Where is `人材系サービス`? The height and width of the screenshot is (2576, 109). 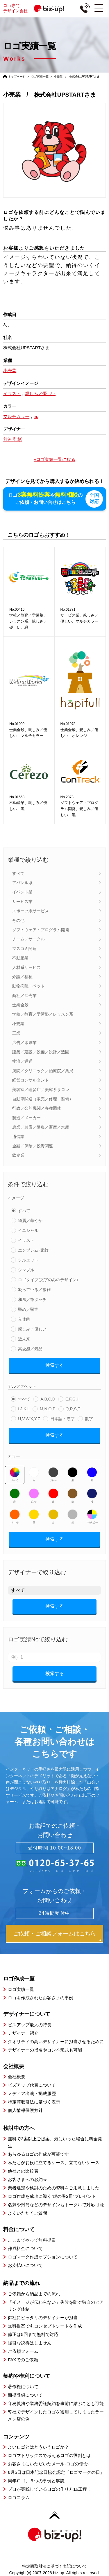 人材系サービス is located at coordinates (26, 967).